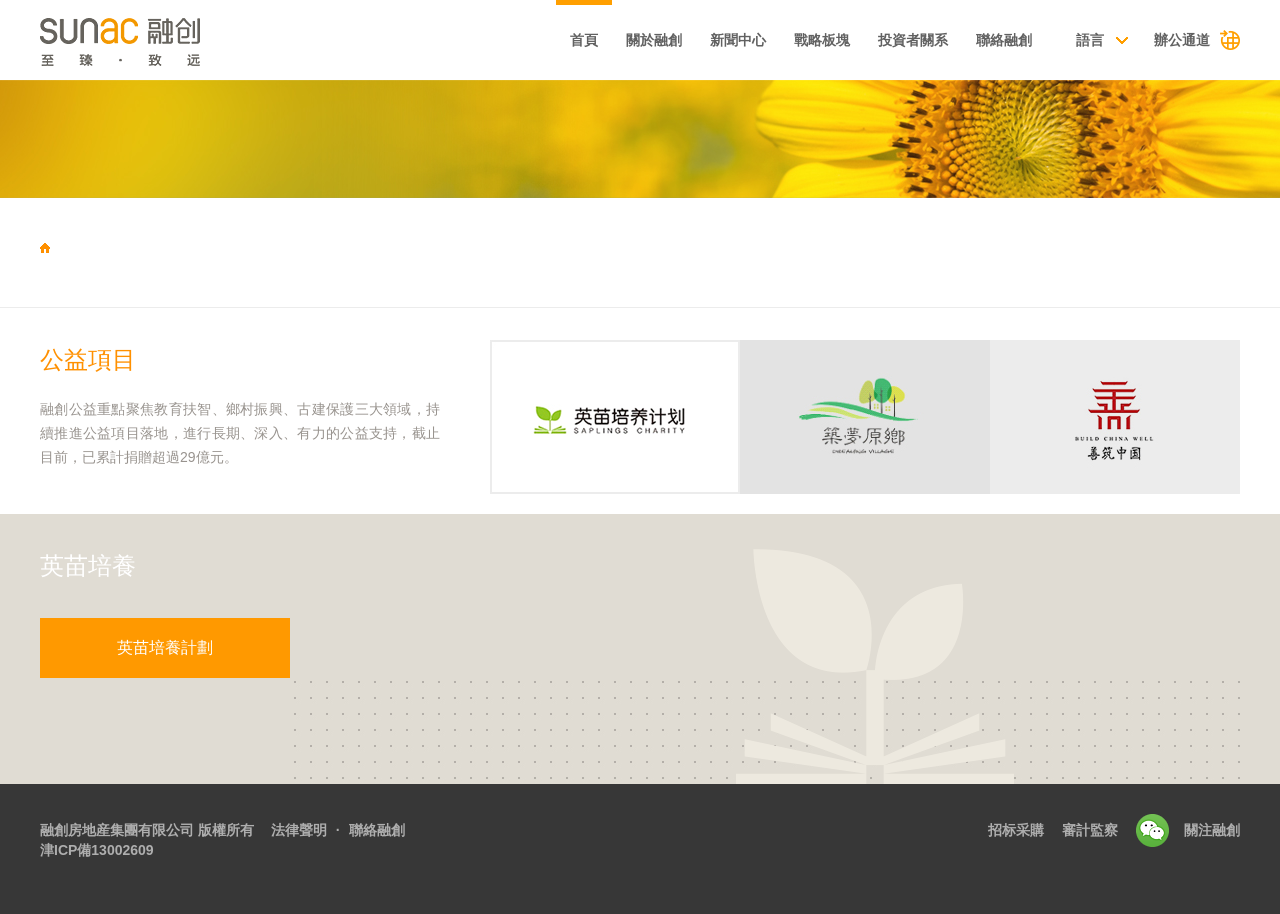 This screenshot has height=914, width=1280. I want to click on 審計監察, so click(1090, 830).